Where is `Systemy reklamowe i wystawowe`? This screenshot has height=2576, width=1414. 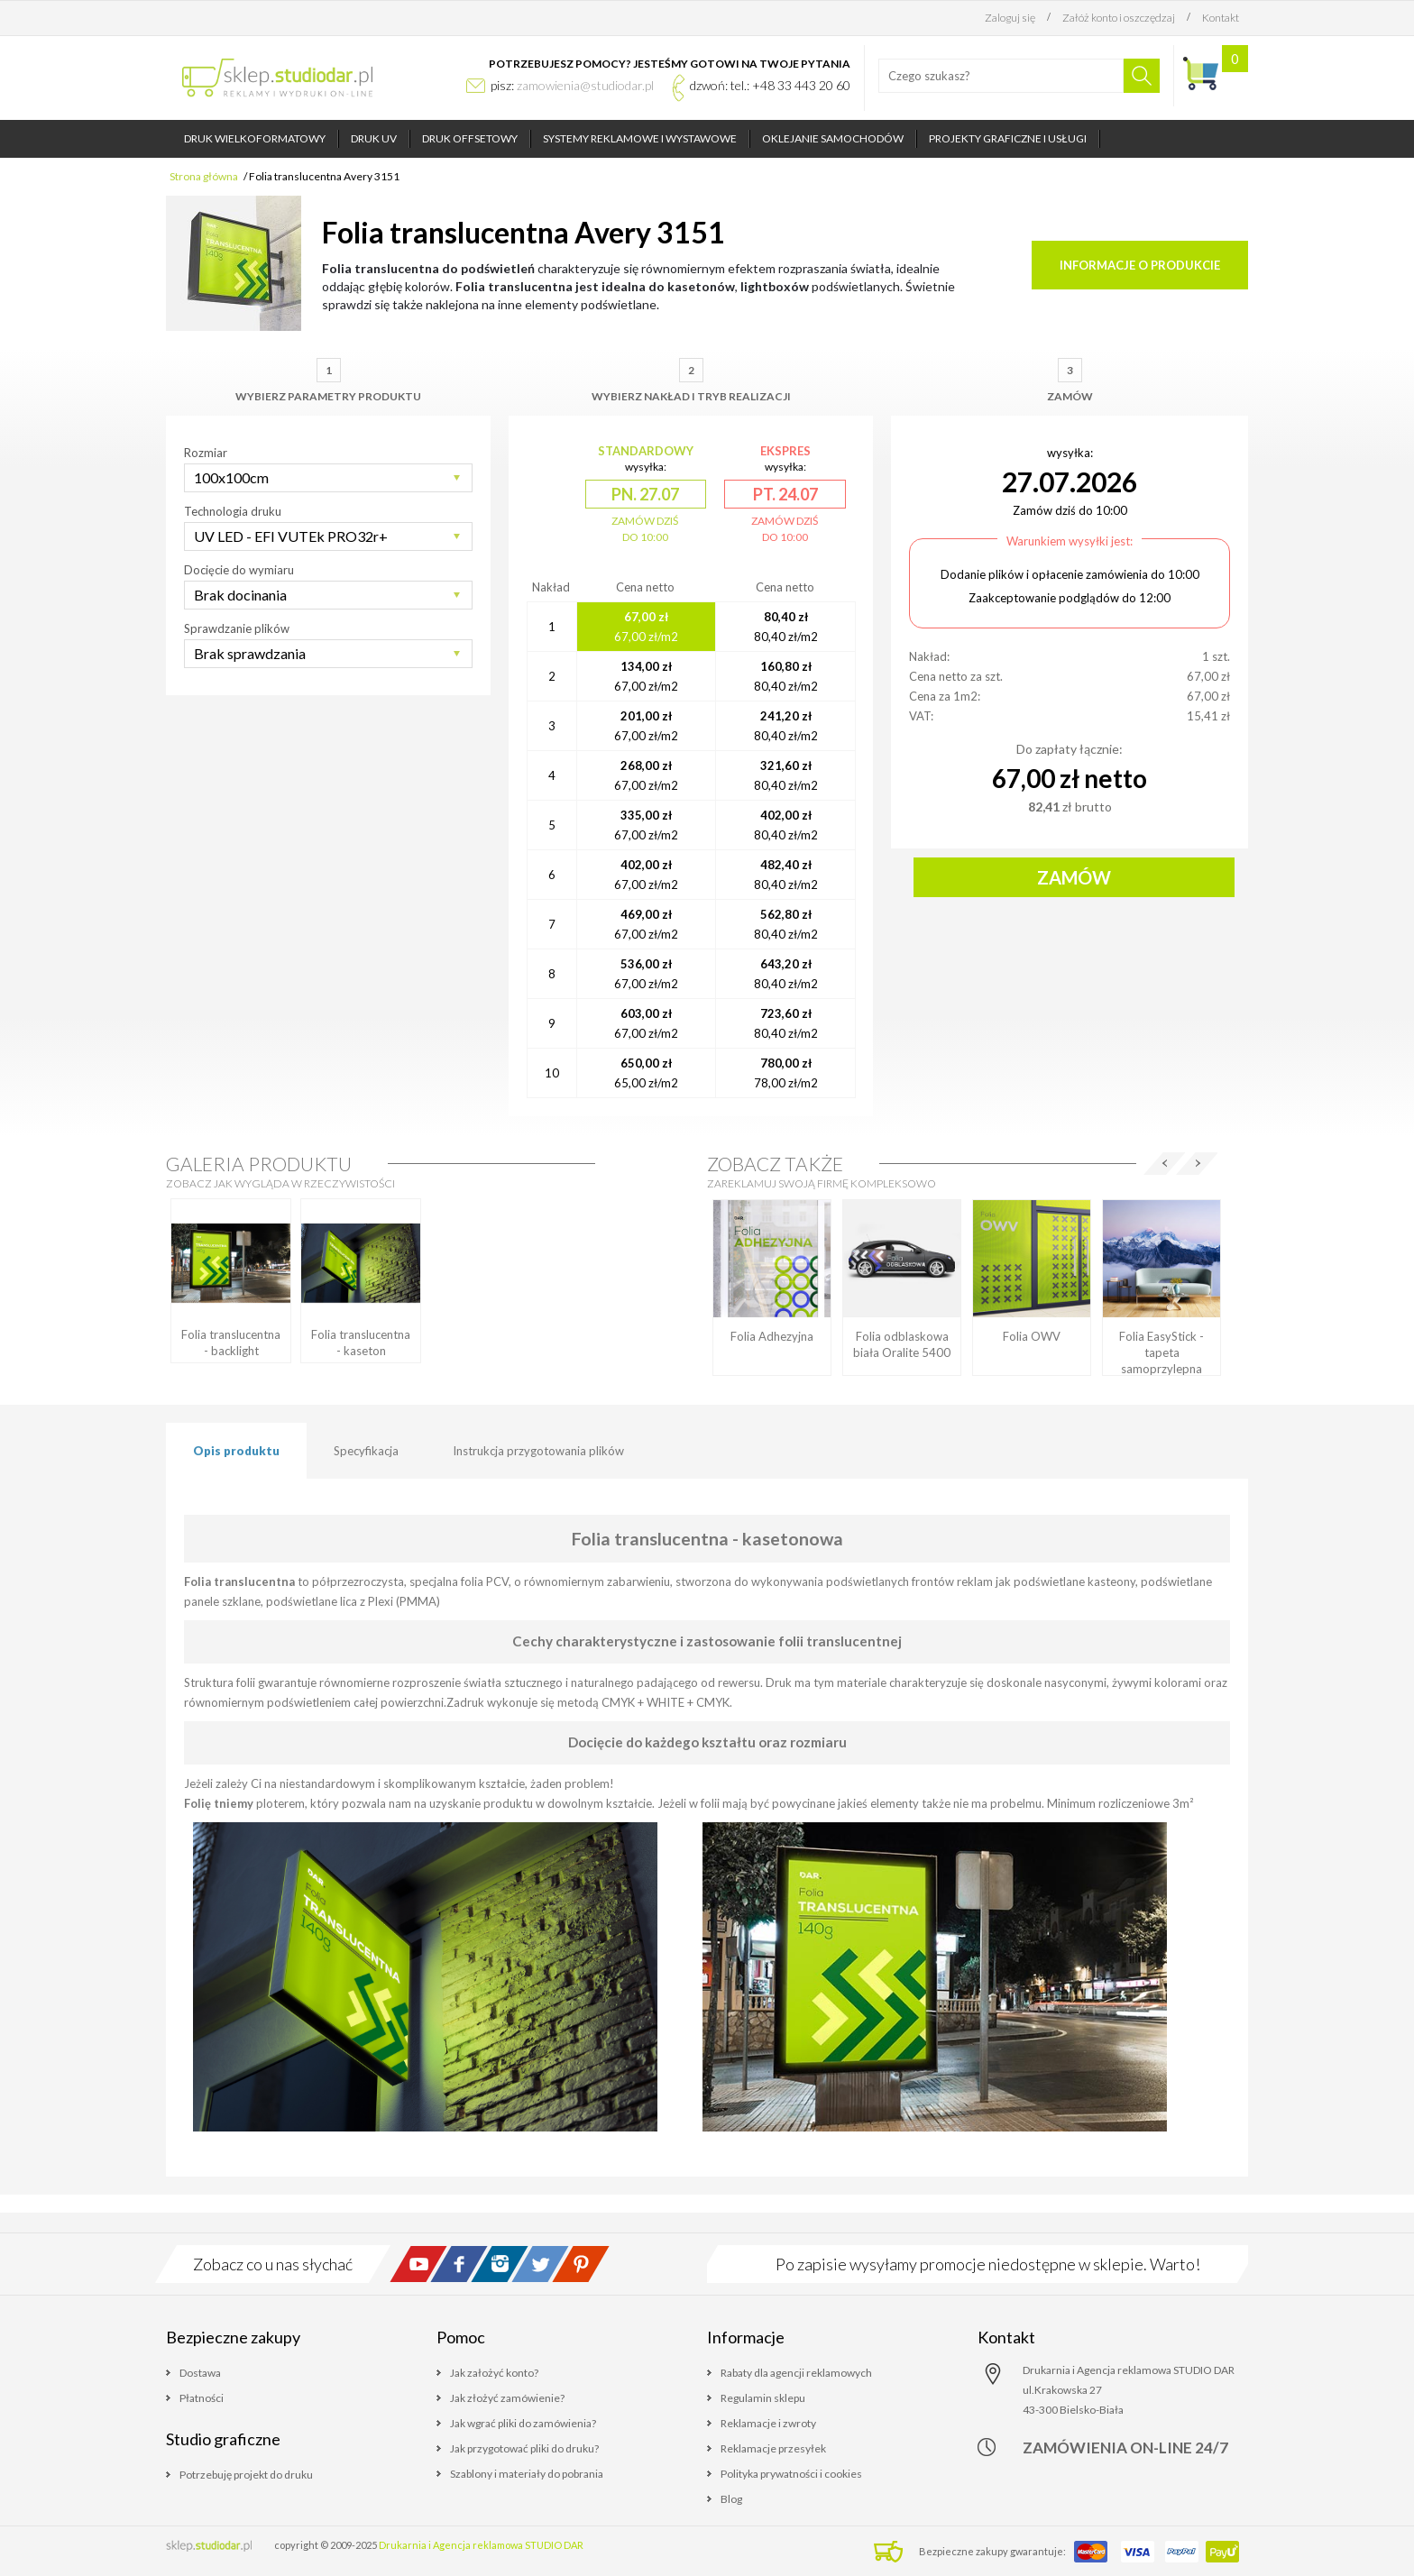
Systemy reklamowe i wystawowe is located at coordinates (640, 138).